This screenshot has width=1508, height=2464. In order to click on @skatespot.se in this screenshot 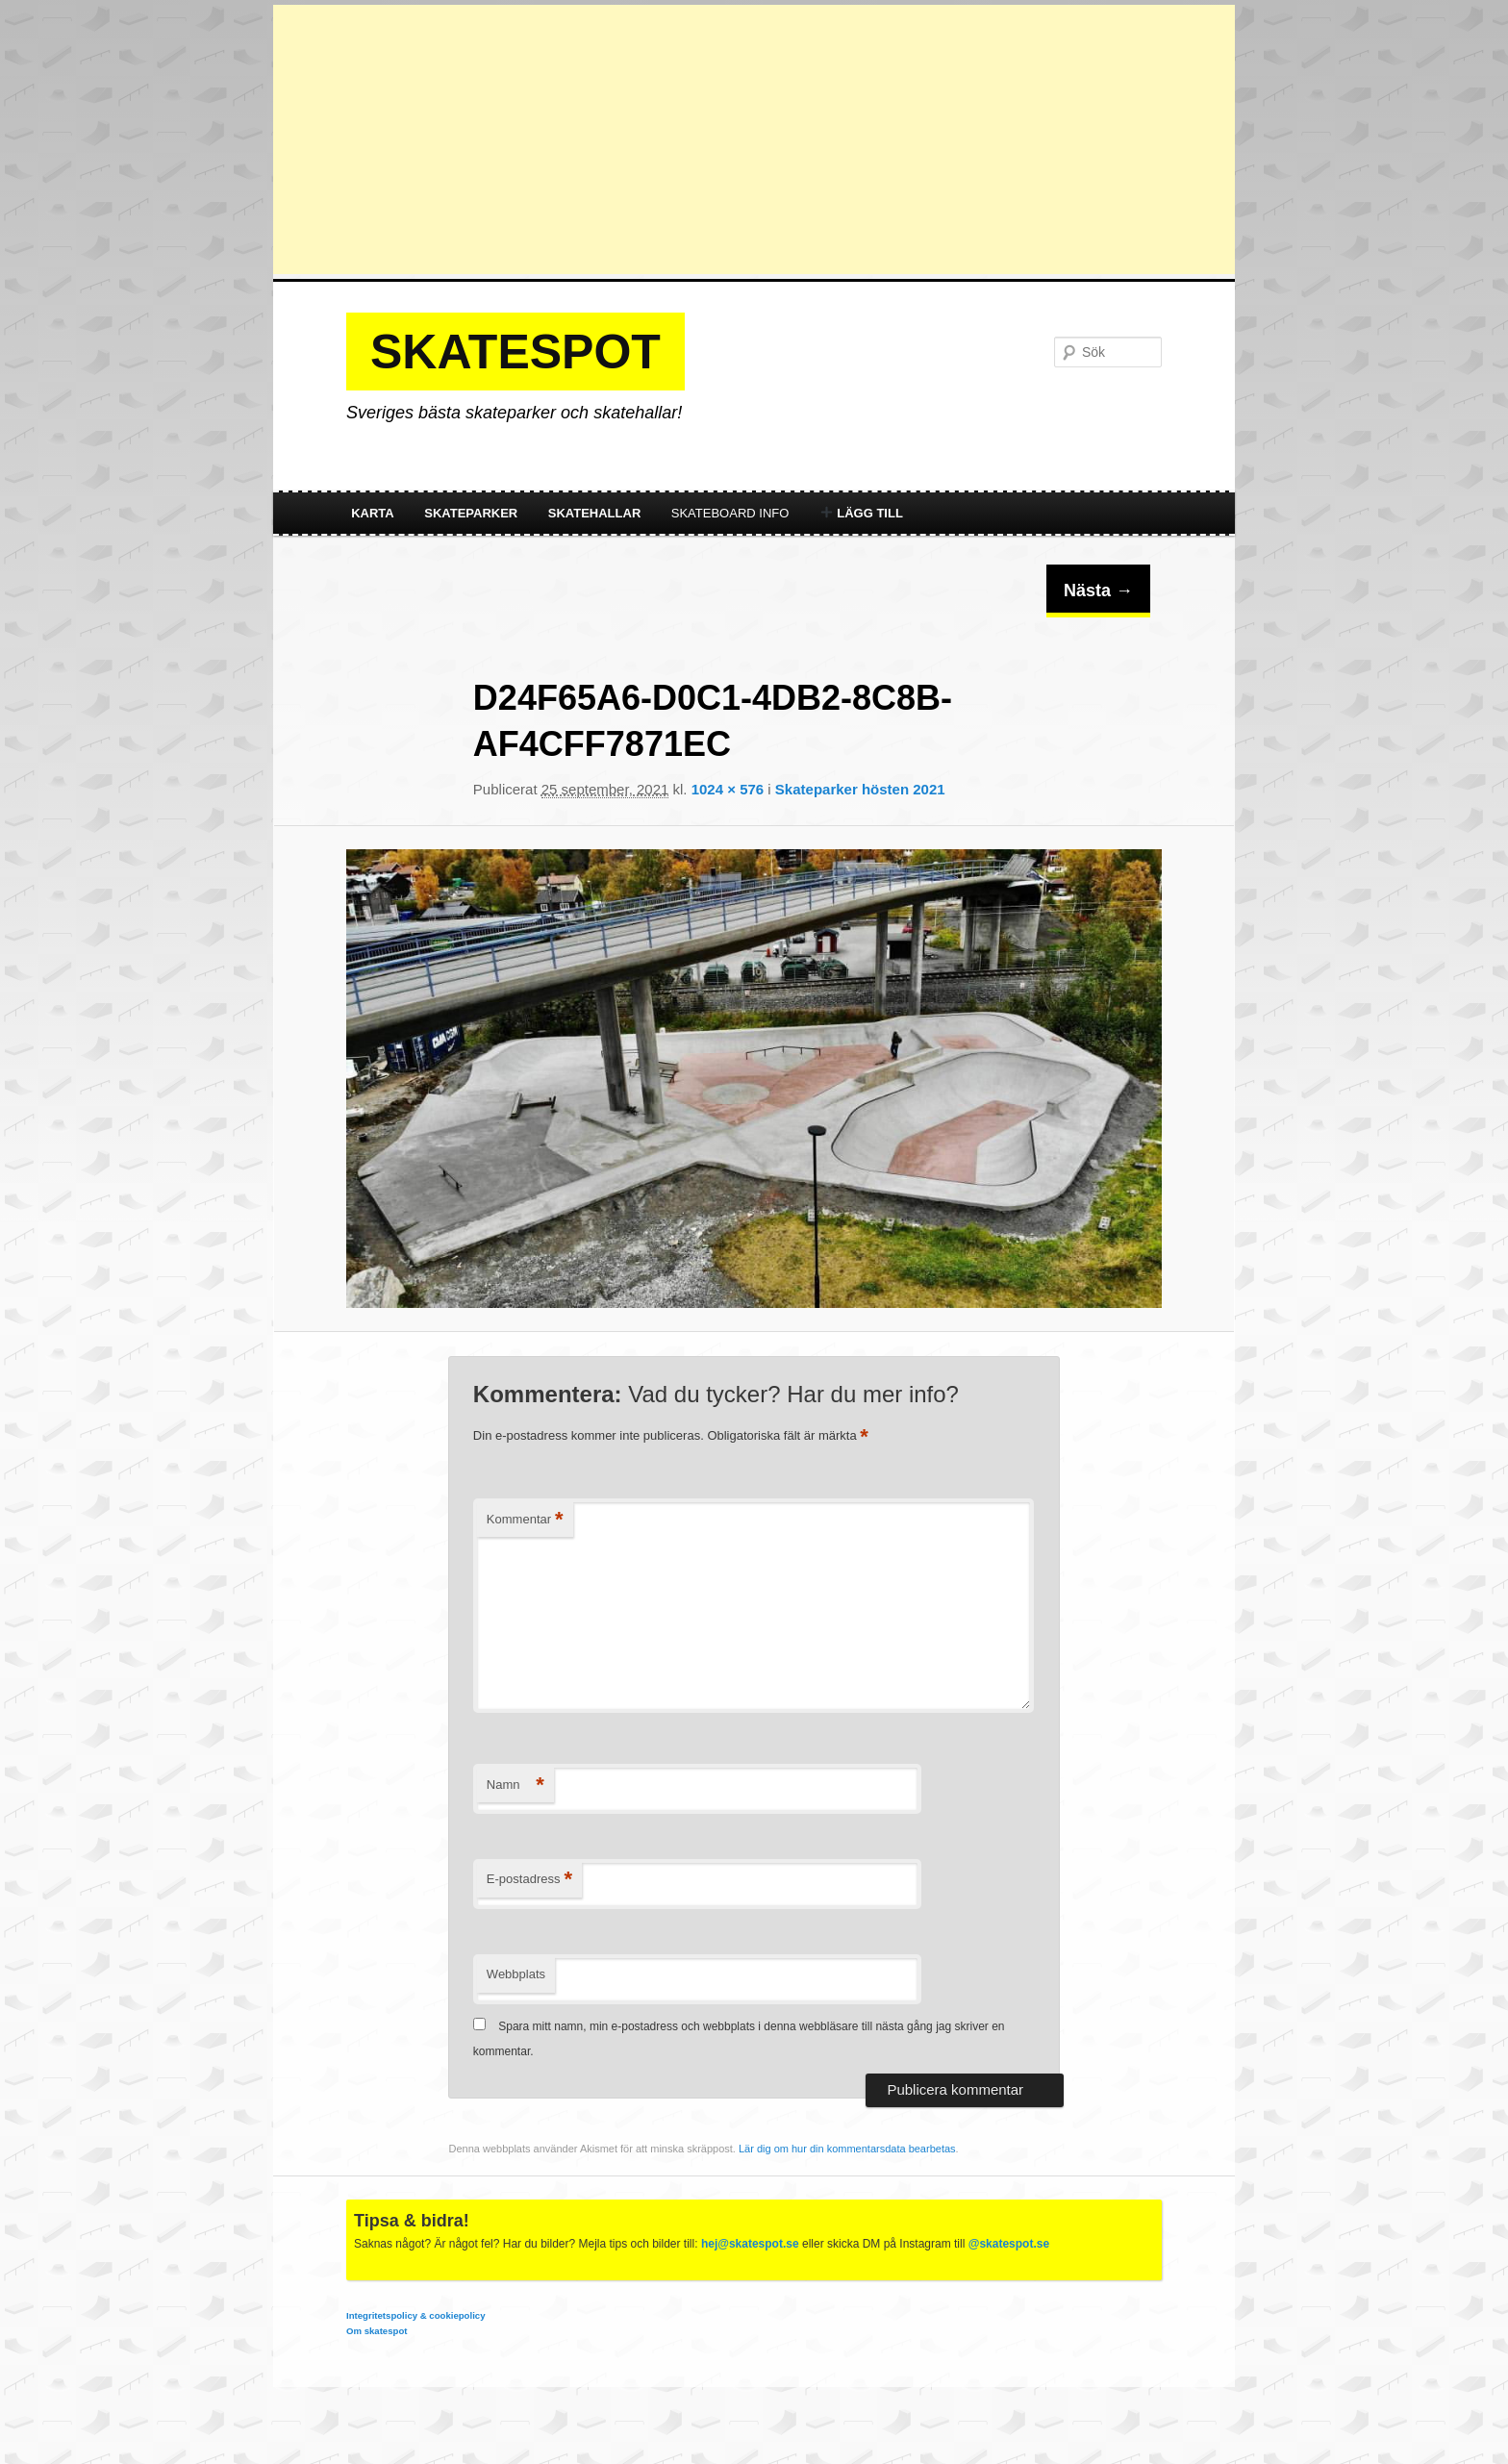, I will do `click(1008, 2243)`.